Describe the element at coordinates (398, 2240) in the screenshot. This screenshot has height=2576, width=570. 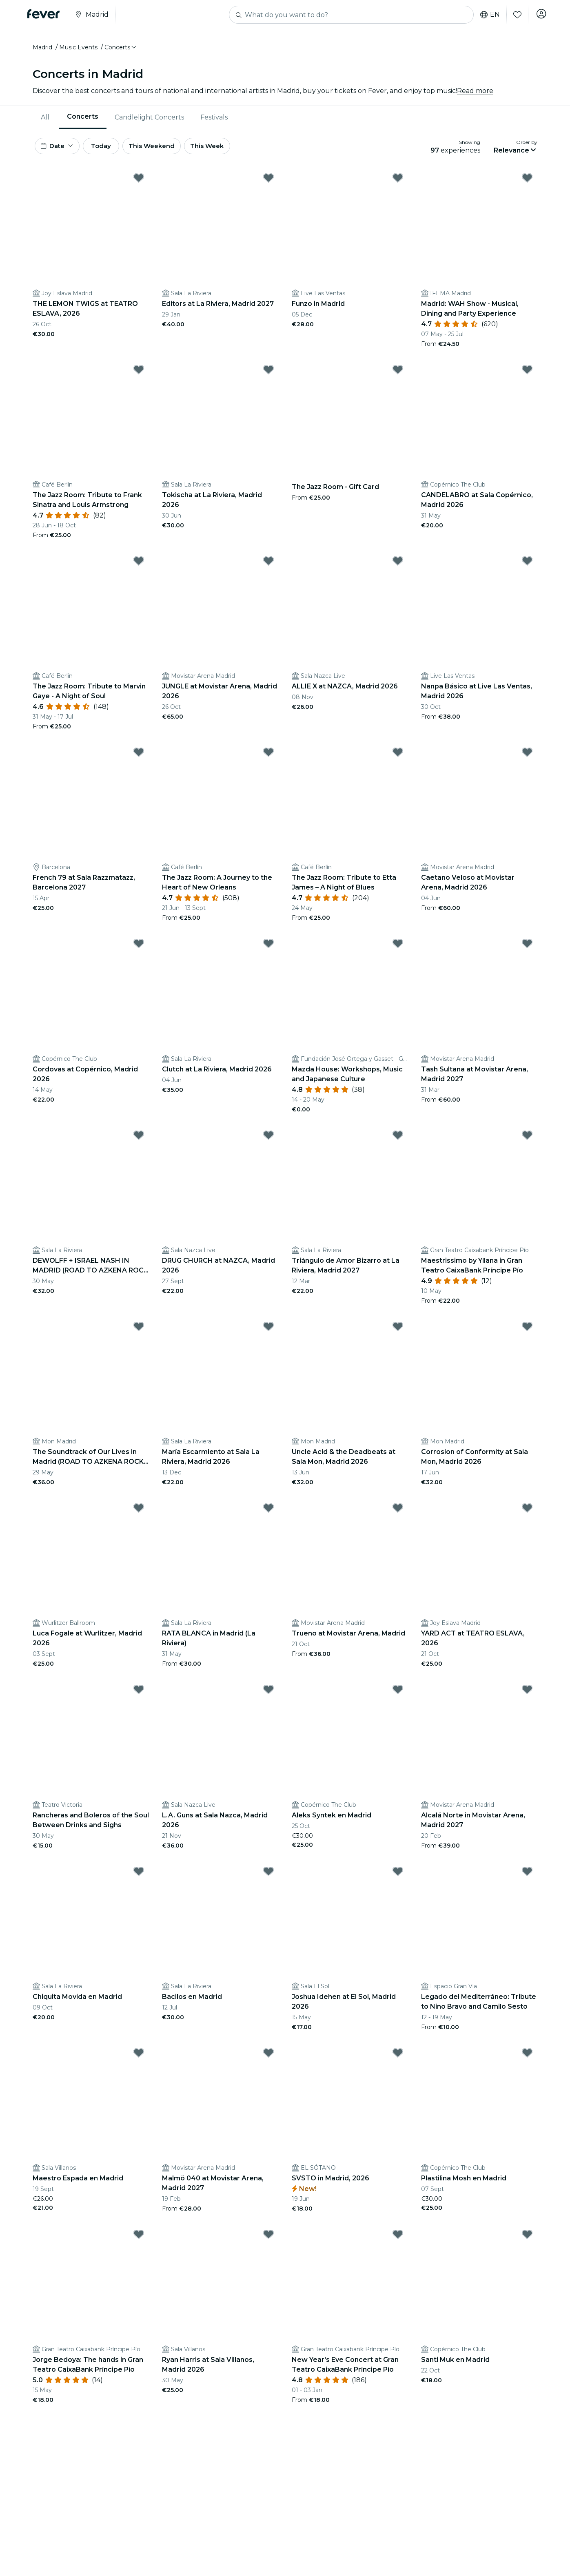
I see `[Mark ﻿New Year's Eve Concert at Gran Teatro CaixaBank Príncipe Pío as favorite]` at that location.